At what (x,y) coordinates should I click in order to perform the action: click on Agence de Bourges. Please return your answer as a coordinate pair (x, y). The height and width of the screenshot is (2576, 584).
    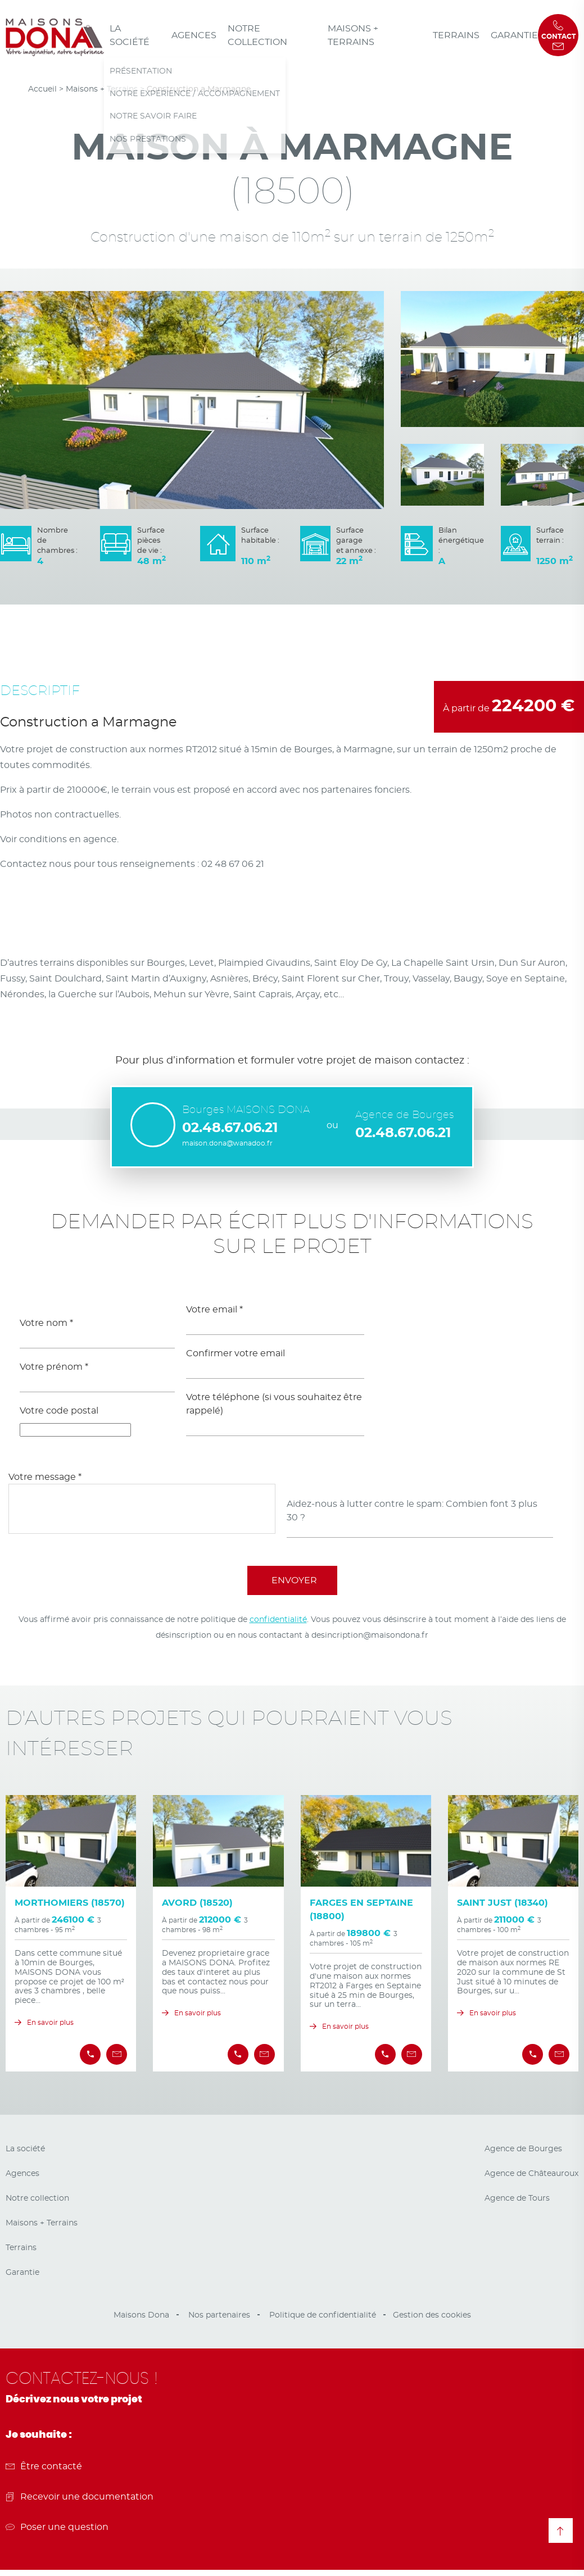
    Looking at the image, I should click on (523, 2149).